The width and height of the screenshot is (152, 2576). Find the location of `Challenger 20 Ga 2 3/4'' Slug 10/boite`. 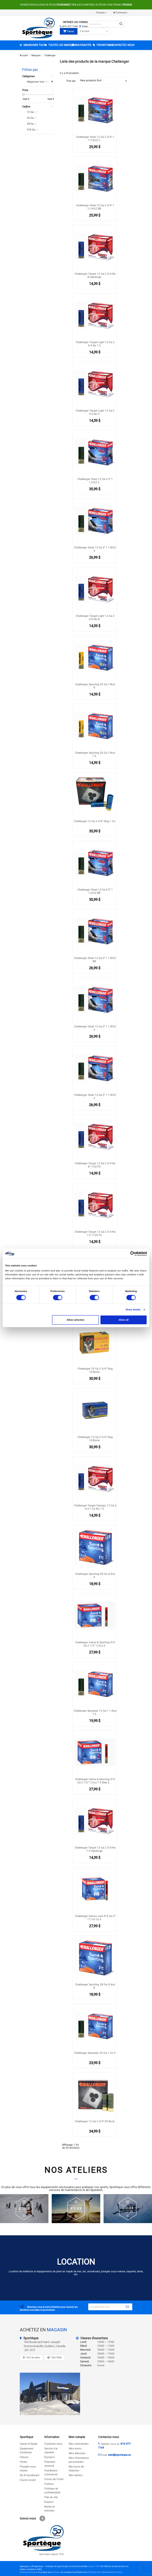

Challenger 20 Ga 2 3/4'' Slug 10/boite is located at coordinates (95, 1370).